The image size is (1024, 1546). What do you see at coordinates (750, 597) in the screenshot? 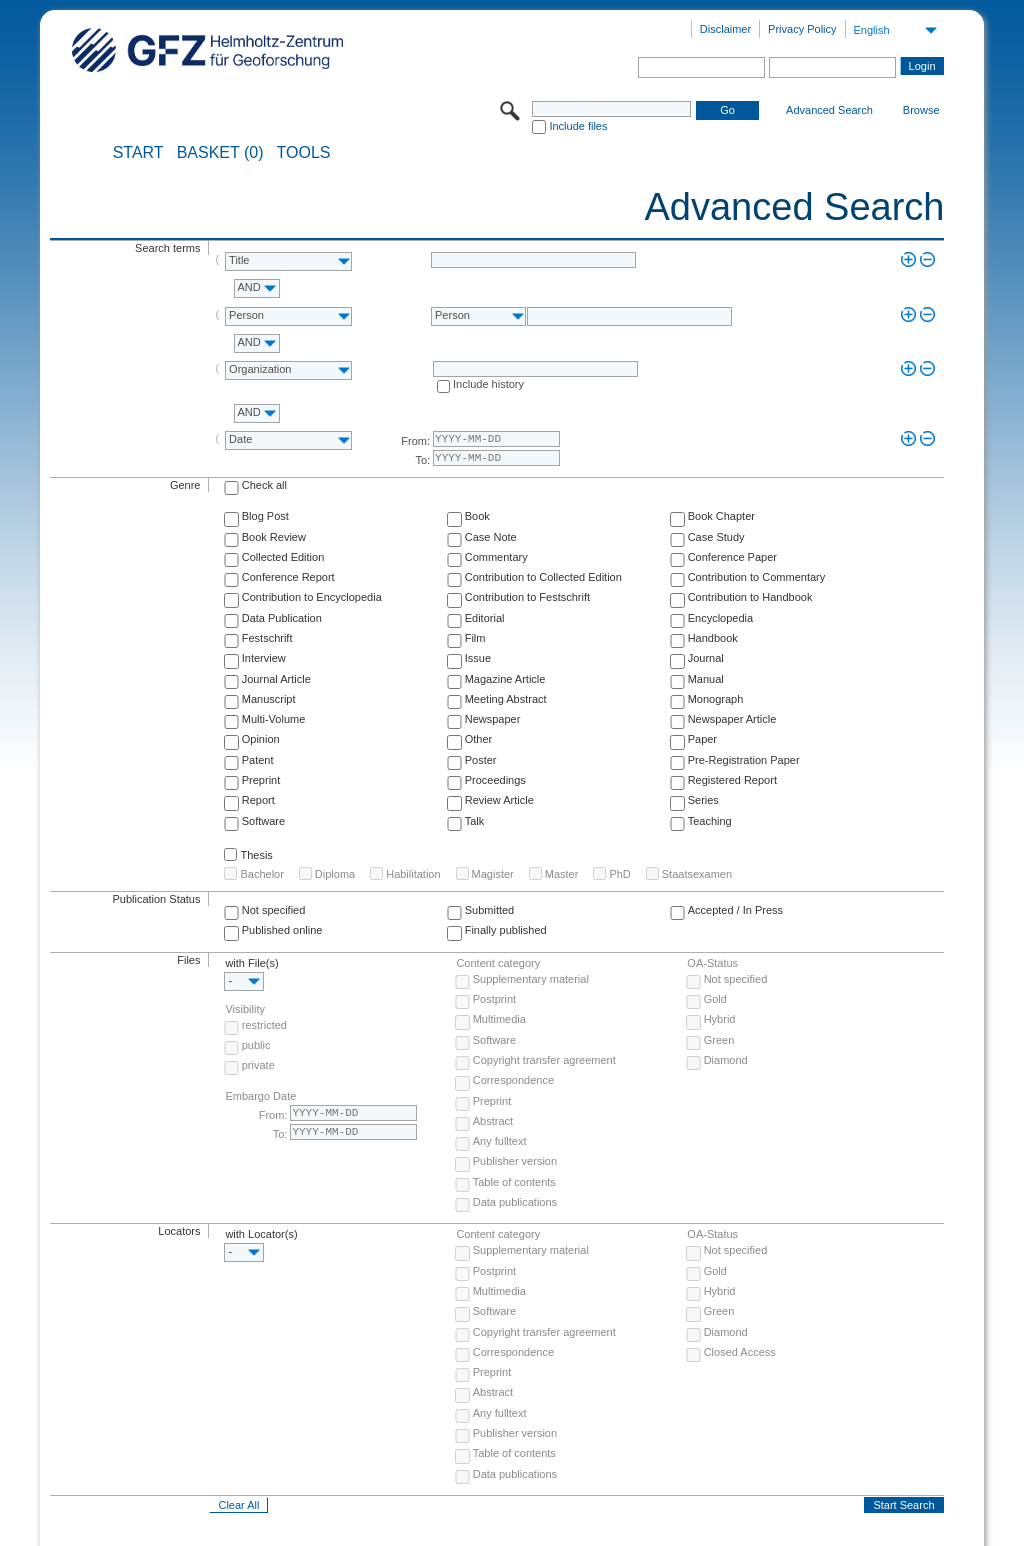
I see `Contribution to Handbook` at bounding box center [750, 597].